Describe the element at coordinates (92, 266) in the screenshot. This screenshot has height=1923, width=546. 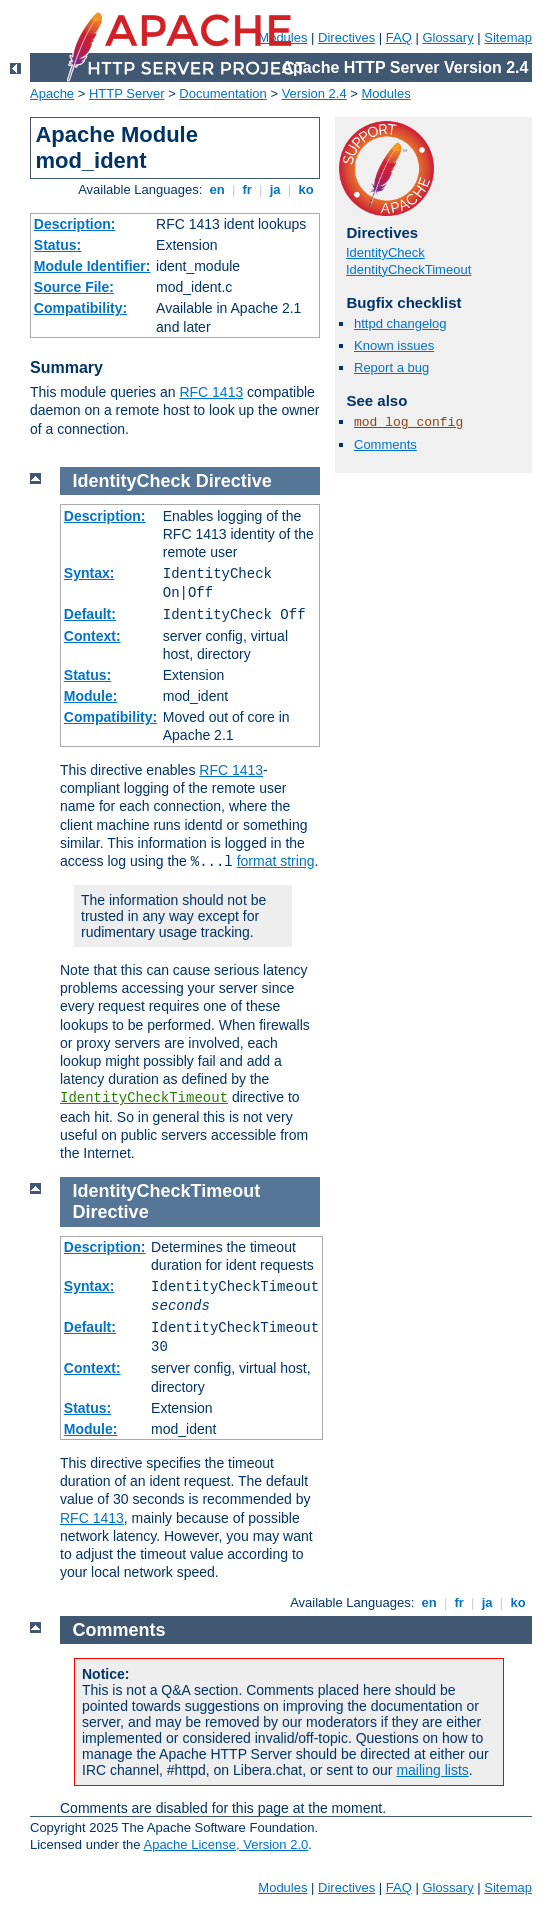
I see `Module Identifier:` at that location.